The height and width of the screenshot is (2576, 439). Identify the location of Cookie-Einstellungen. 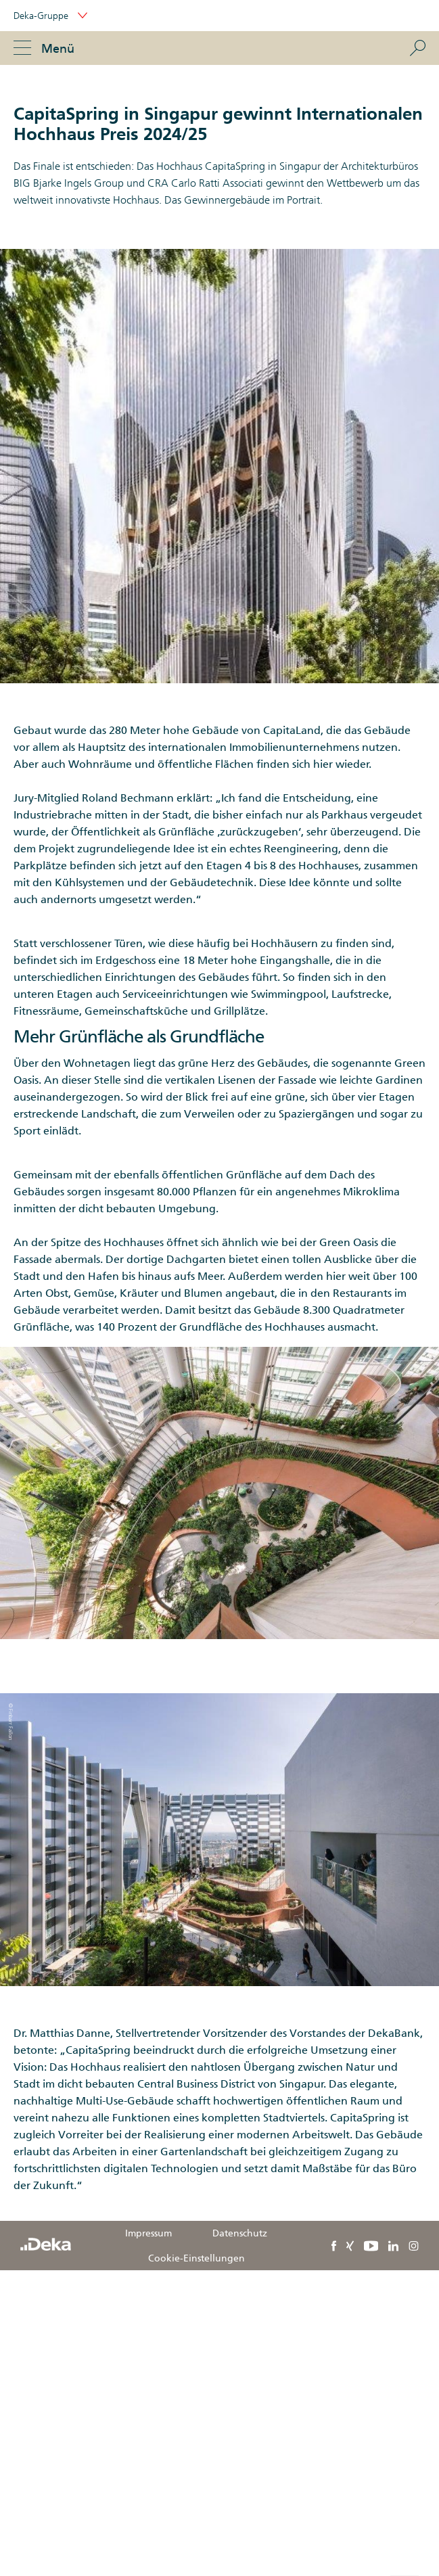
(196, 2258).